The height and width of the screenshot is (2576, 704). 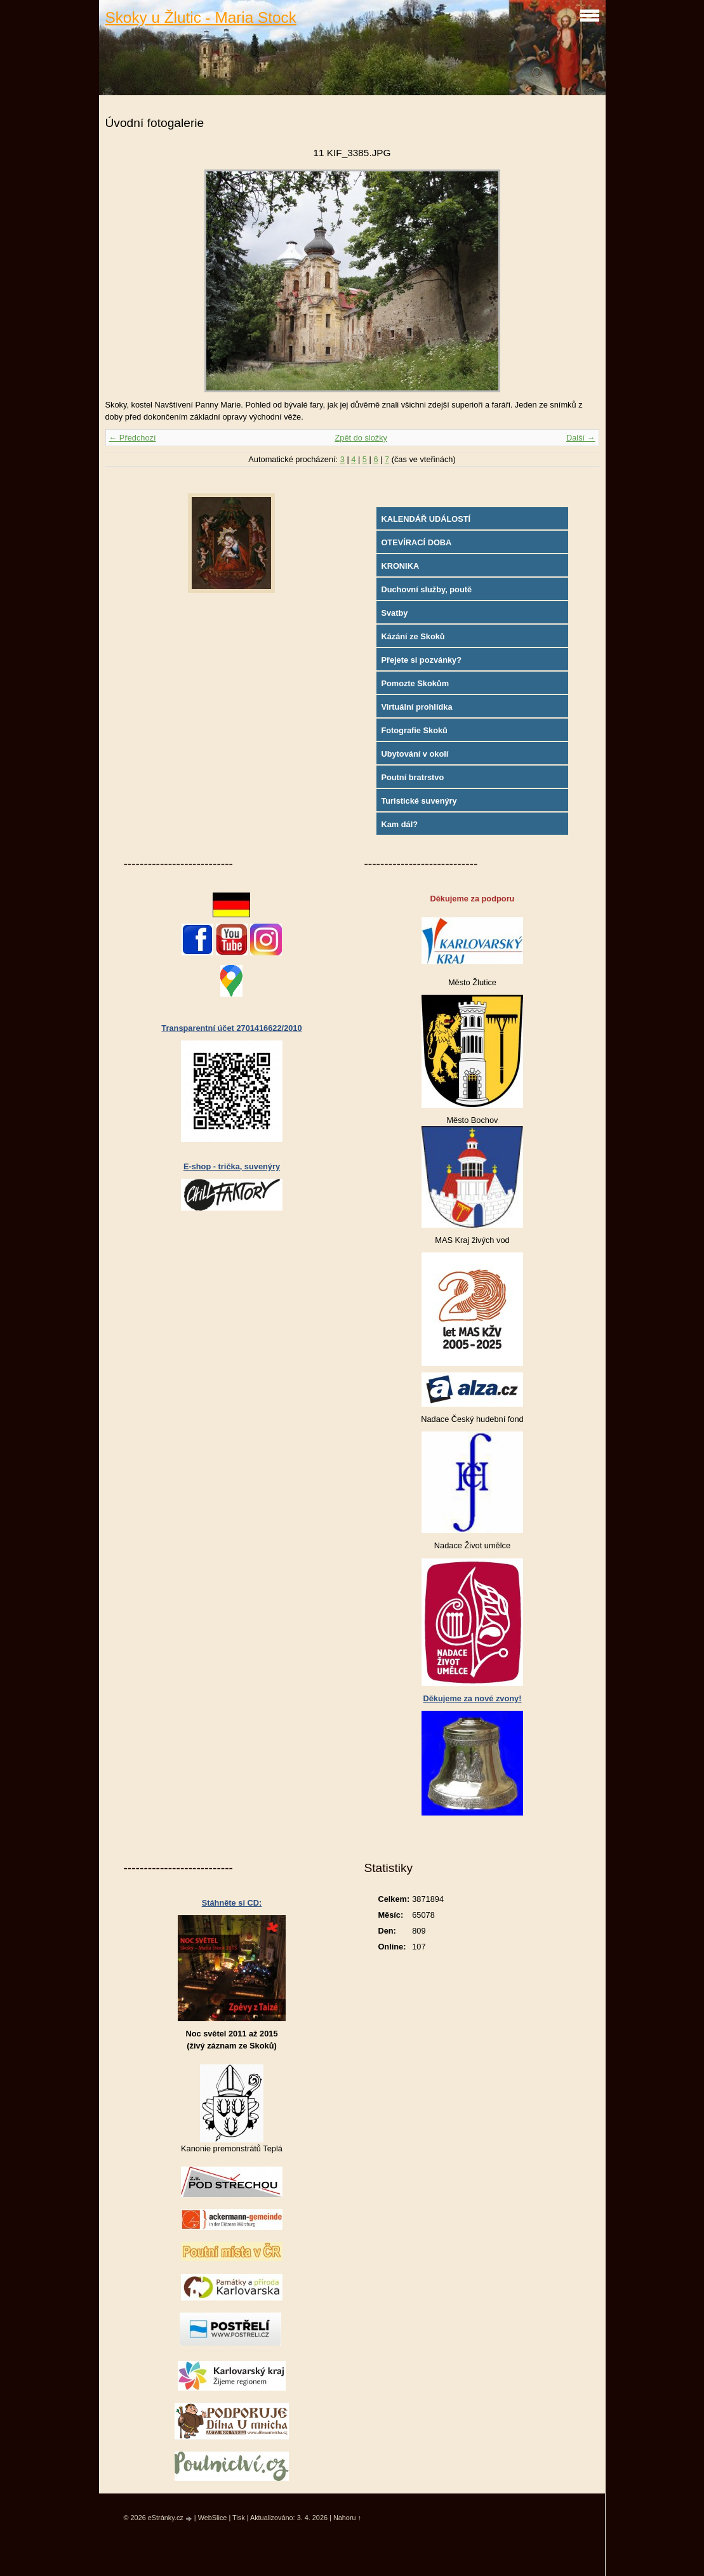 What do you see at coordinates (414, 730) in the screenshot?
I see `Fotografie Skoků` at bounding box center [414, 730].